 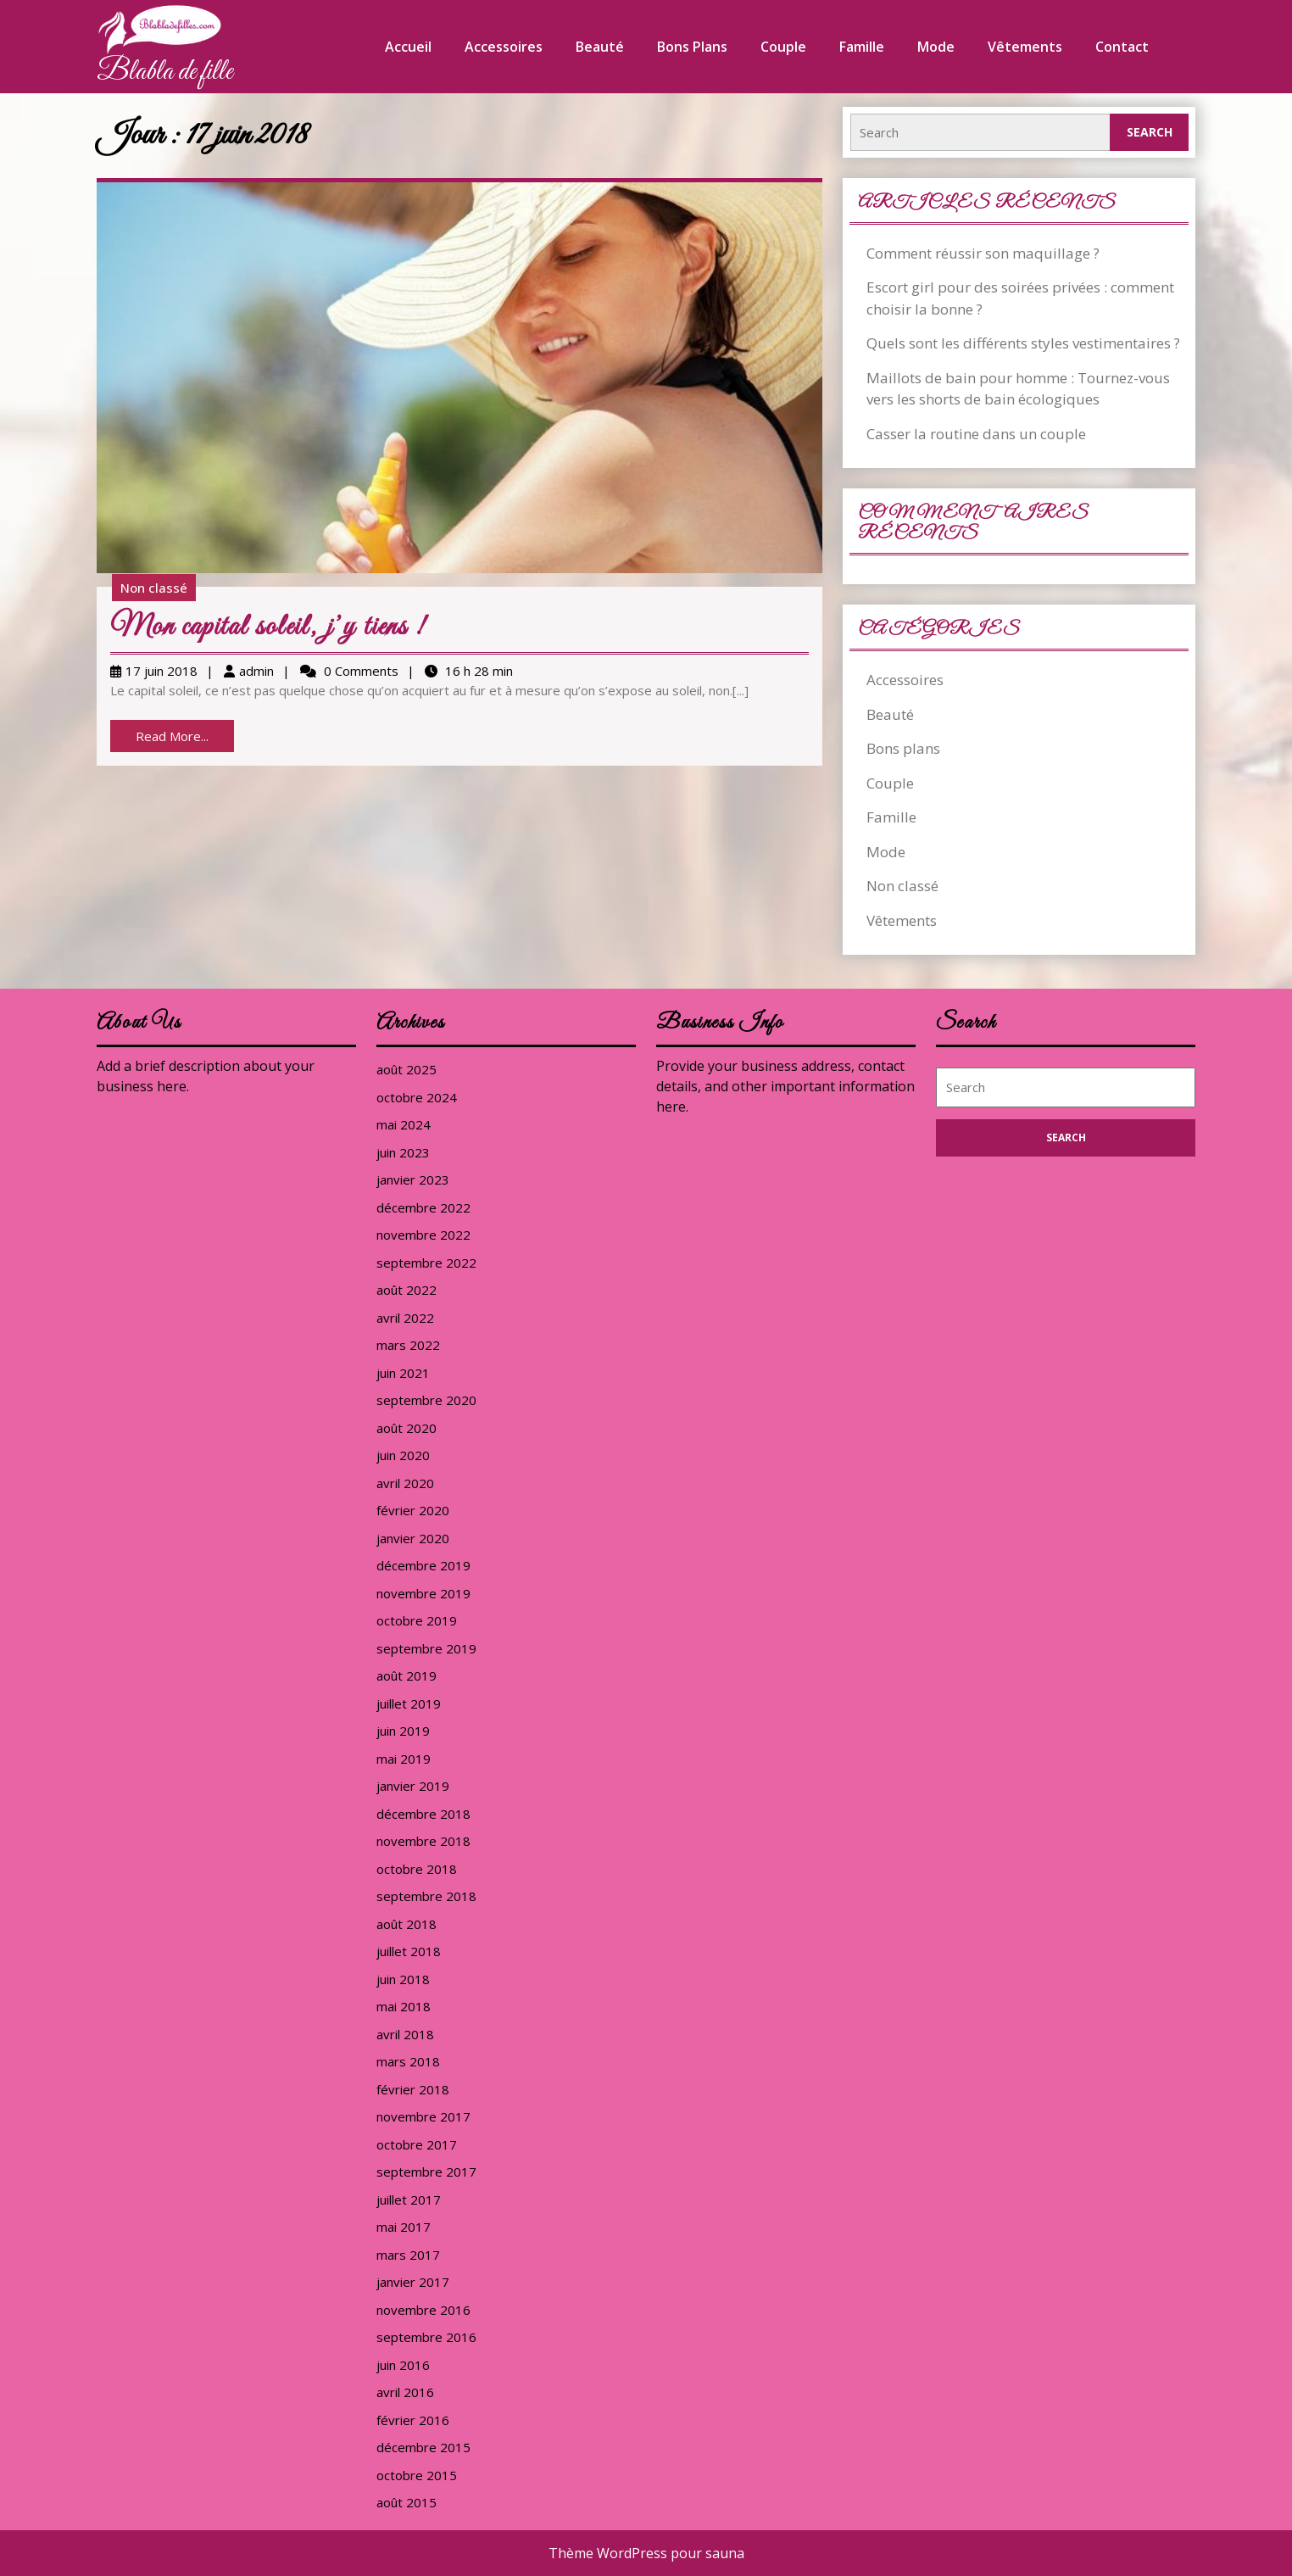 What do you see at coordinates (423, 2116) in the screenshot?
I see `novembre 2017` at bounding box center [423, 2116].